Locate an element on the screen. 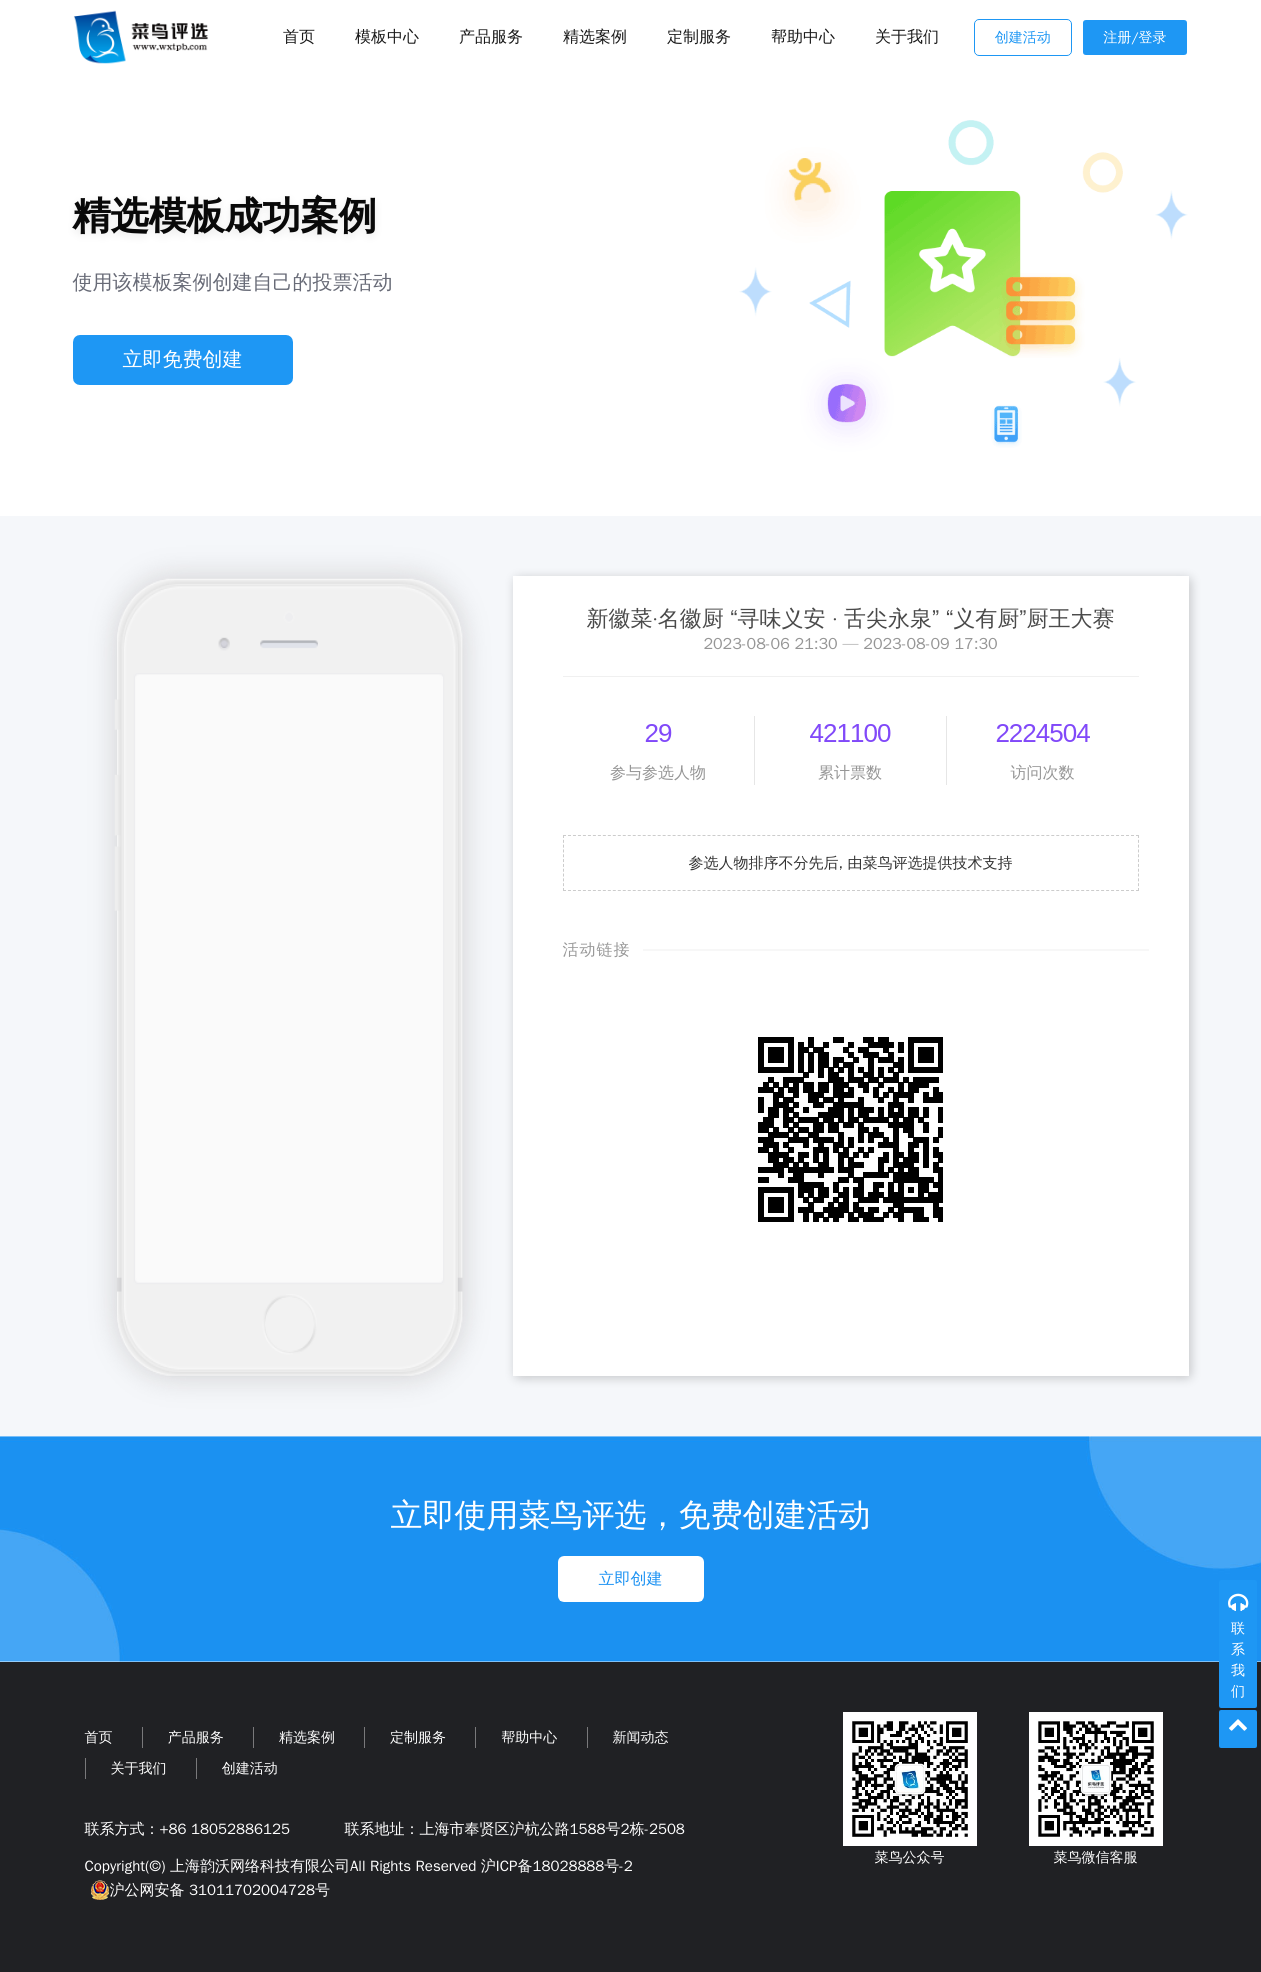  创建活动 is located at coordinates (1023, 37).